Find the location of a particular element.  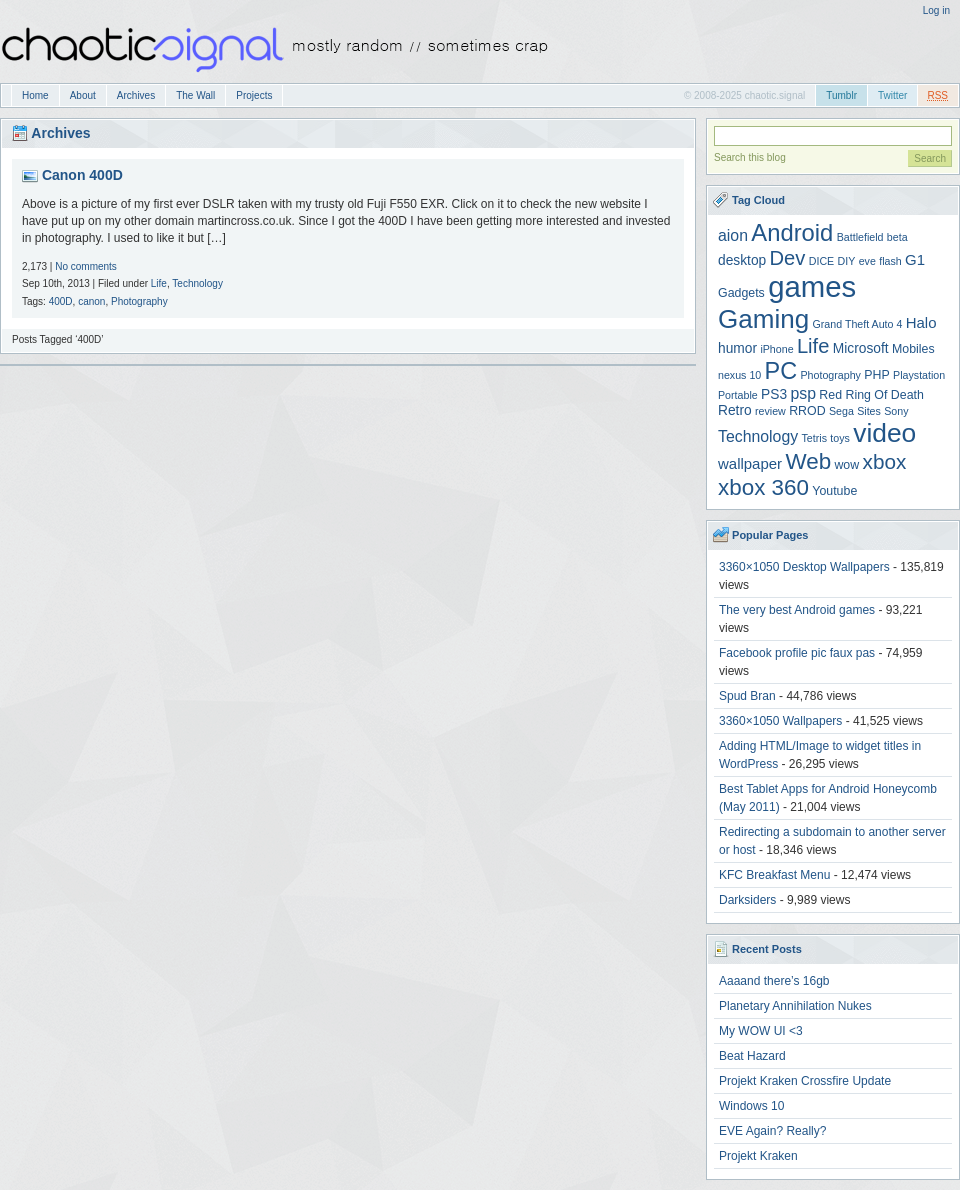

Sega [Sega (3 items)] is located at coordinates (841, 411).